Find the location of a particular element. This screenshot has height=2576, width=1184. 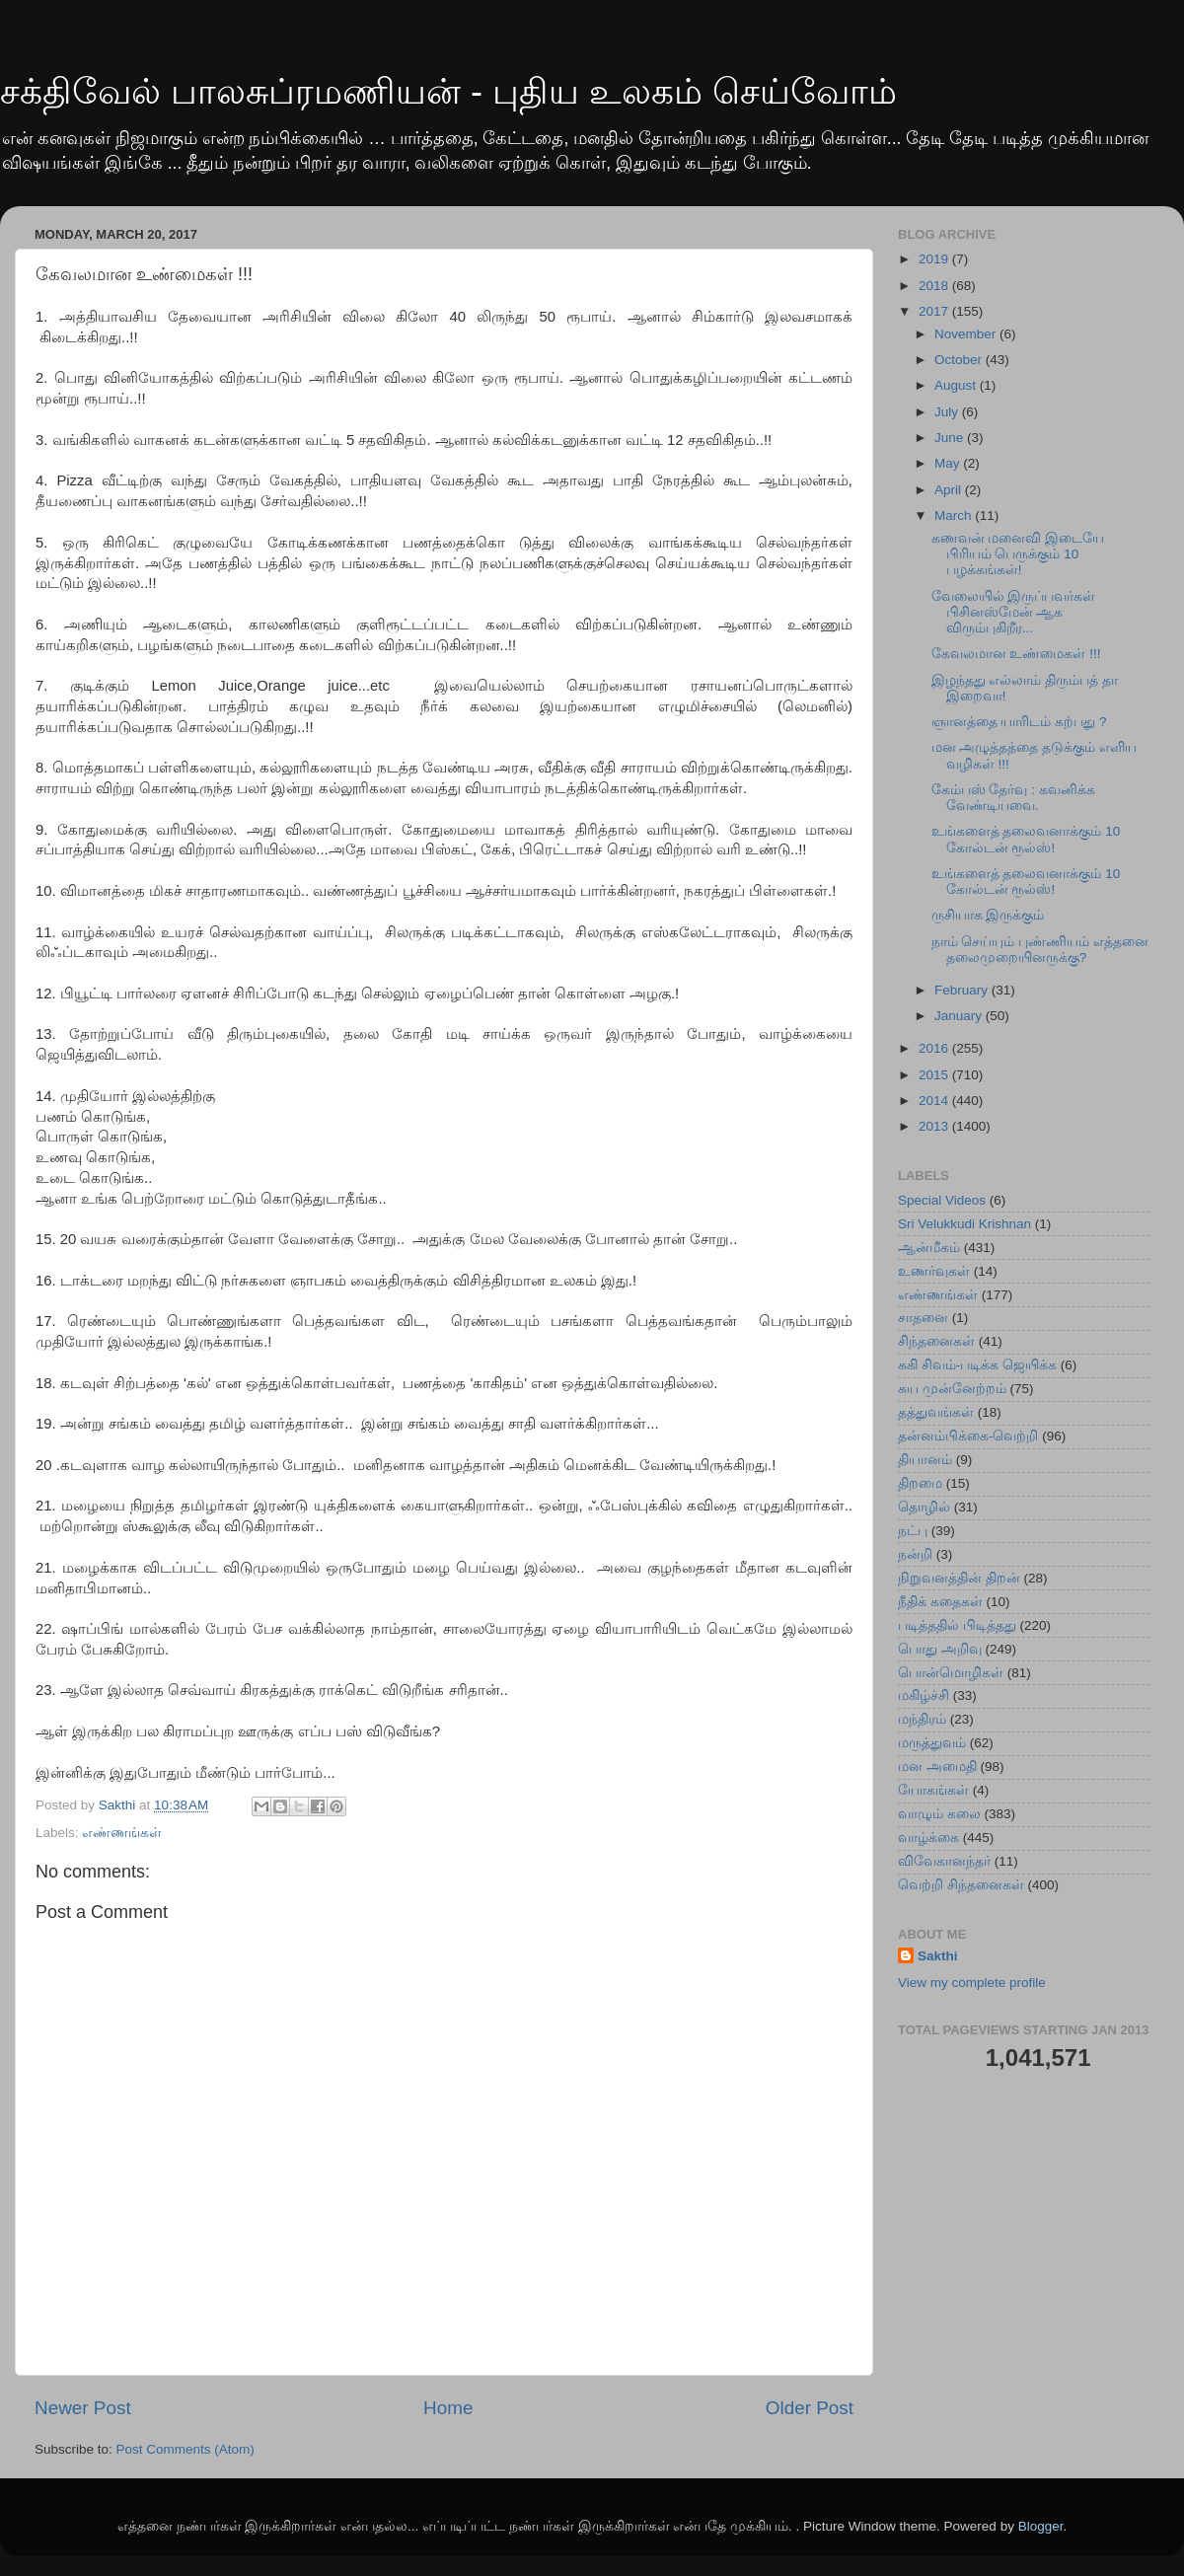

2018 is located at coordinates (935, 285).